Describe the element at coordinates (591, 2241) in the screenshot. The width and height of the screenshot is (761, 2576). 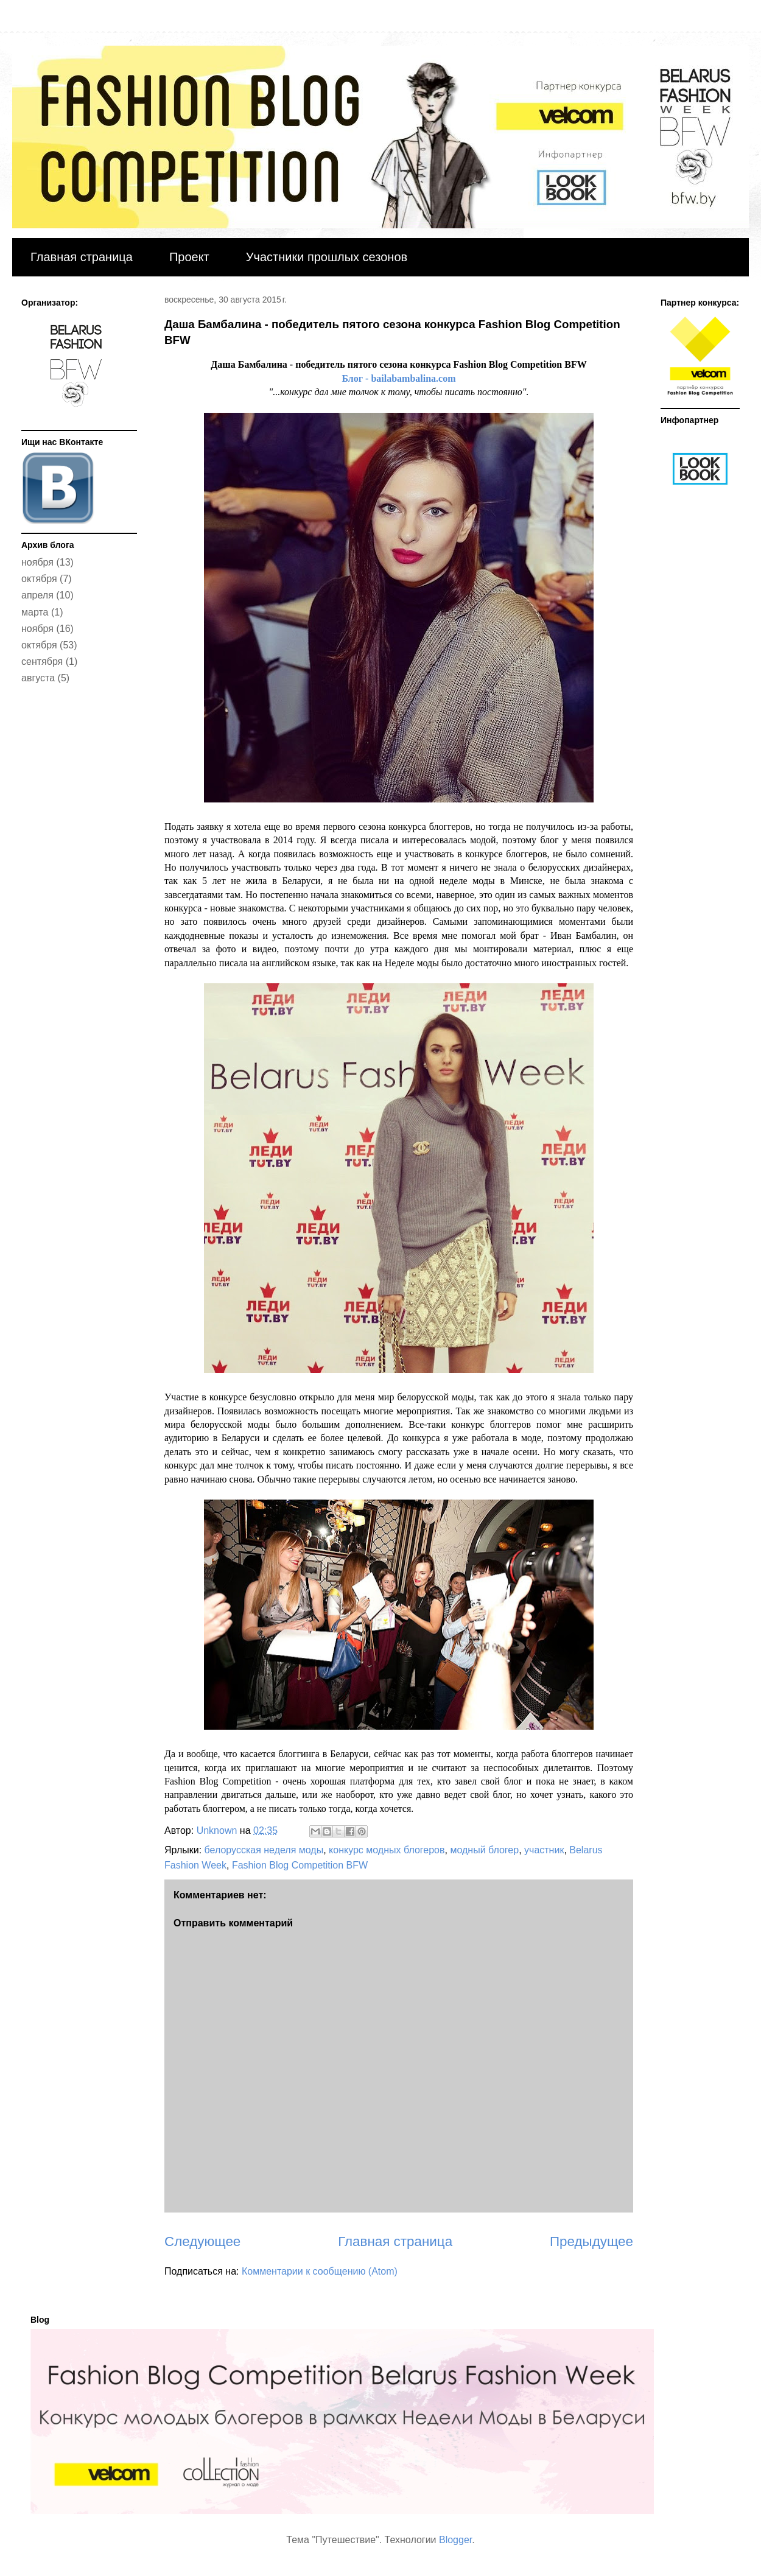
I see `Предыдущее` at that location.